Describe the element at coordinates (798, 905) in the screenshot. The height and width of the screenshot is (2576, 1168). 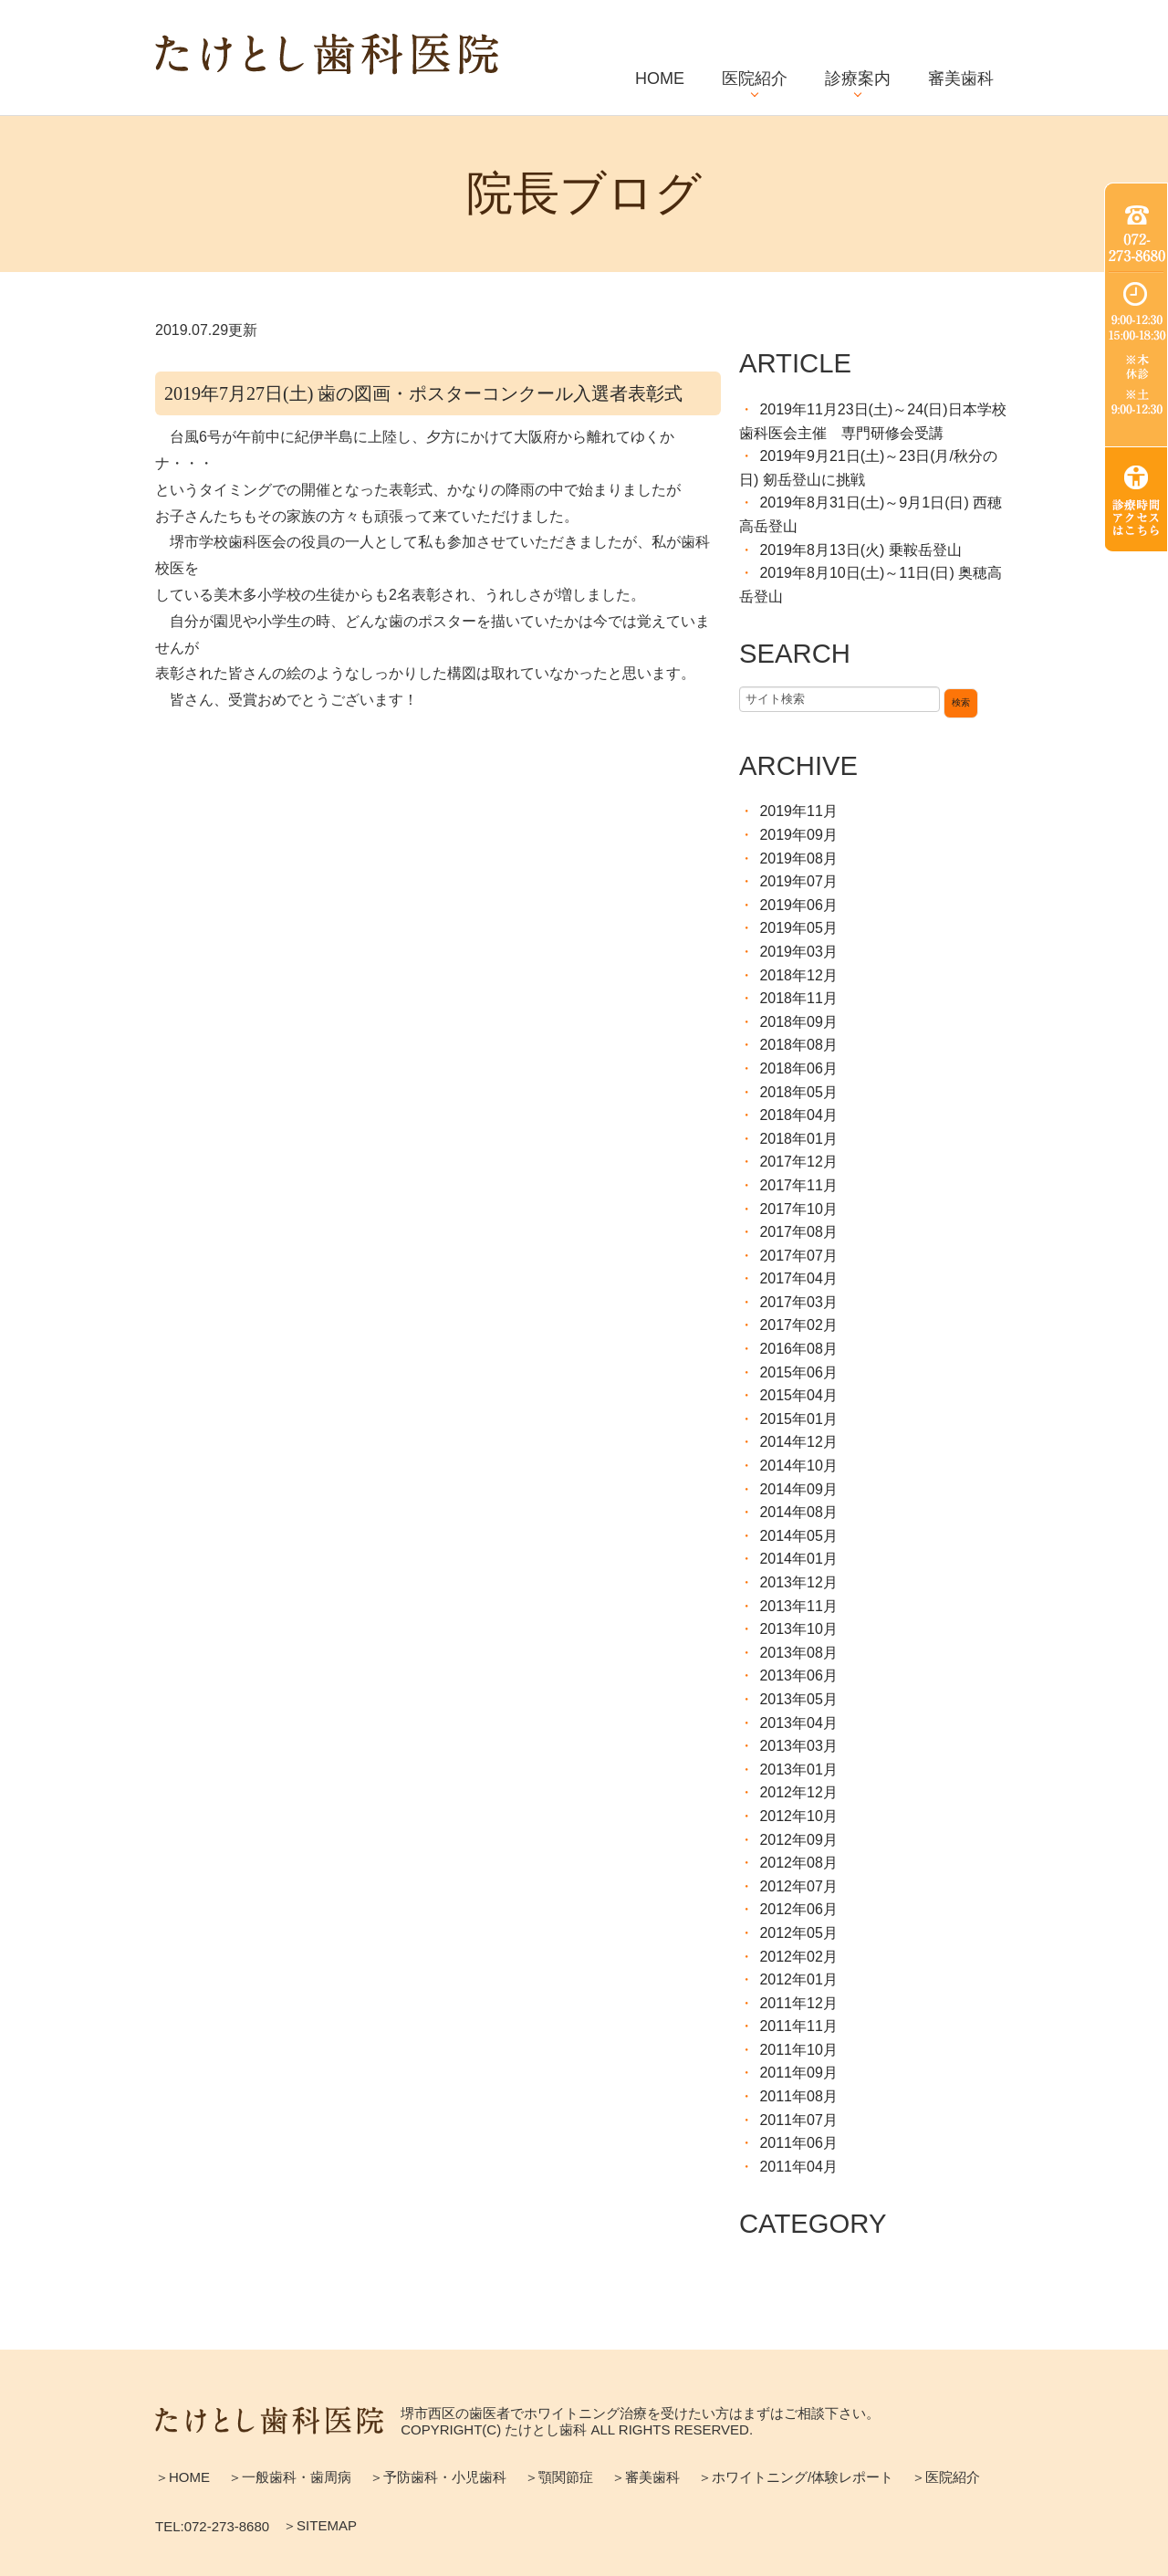
I see `2019年06月` at that location.